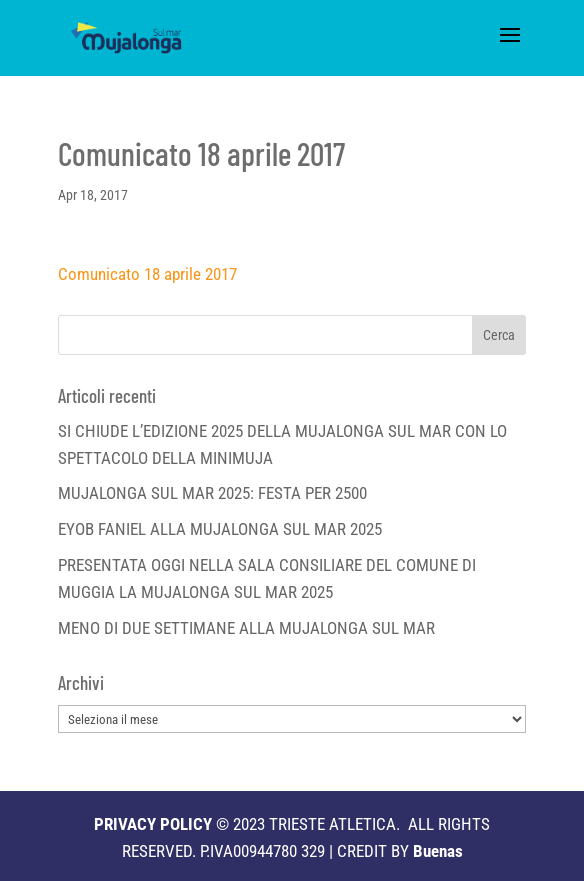 This screenshot has height=881, width=584. What do you see at coordinates (212, 493) in the screenshot?
I see `MUJALONGA SUL MAR 2025: FESTA PER 2500` at bounding box center [212, 493].